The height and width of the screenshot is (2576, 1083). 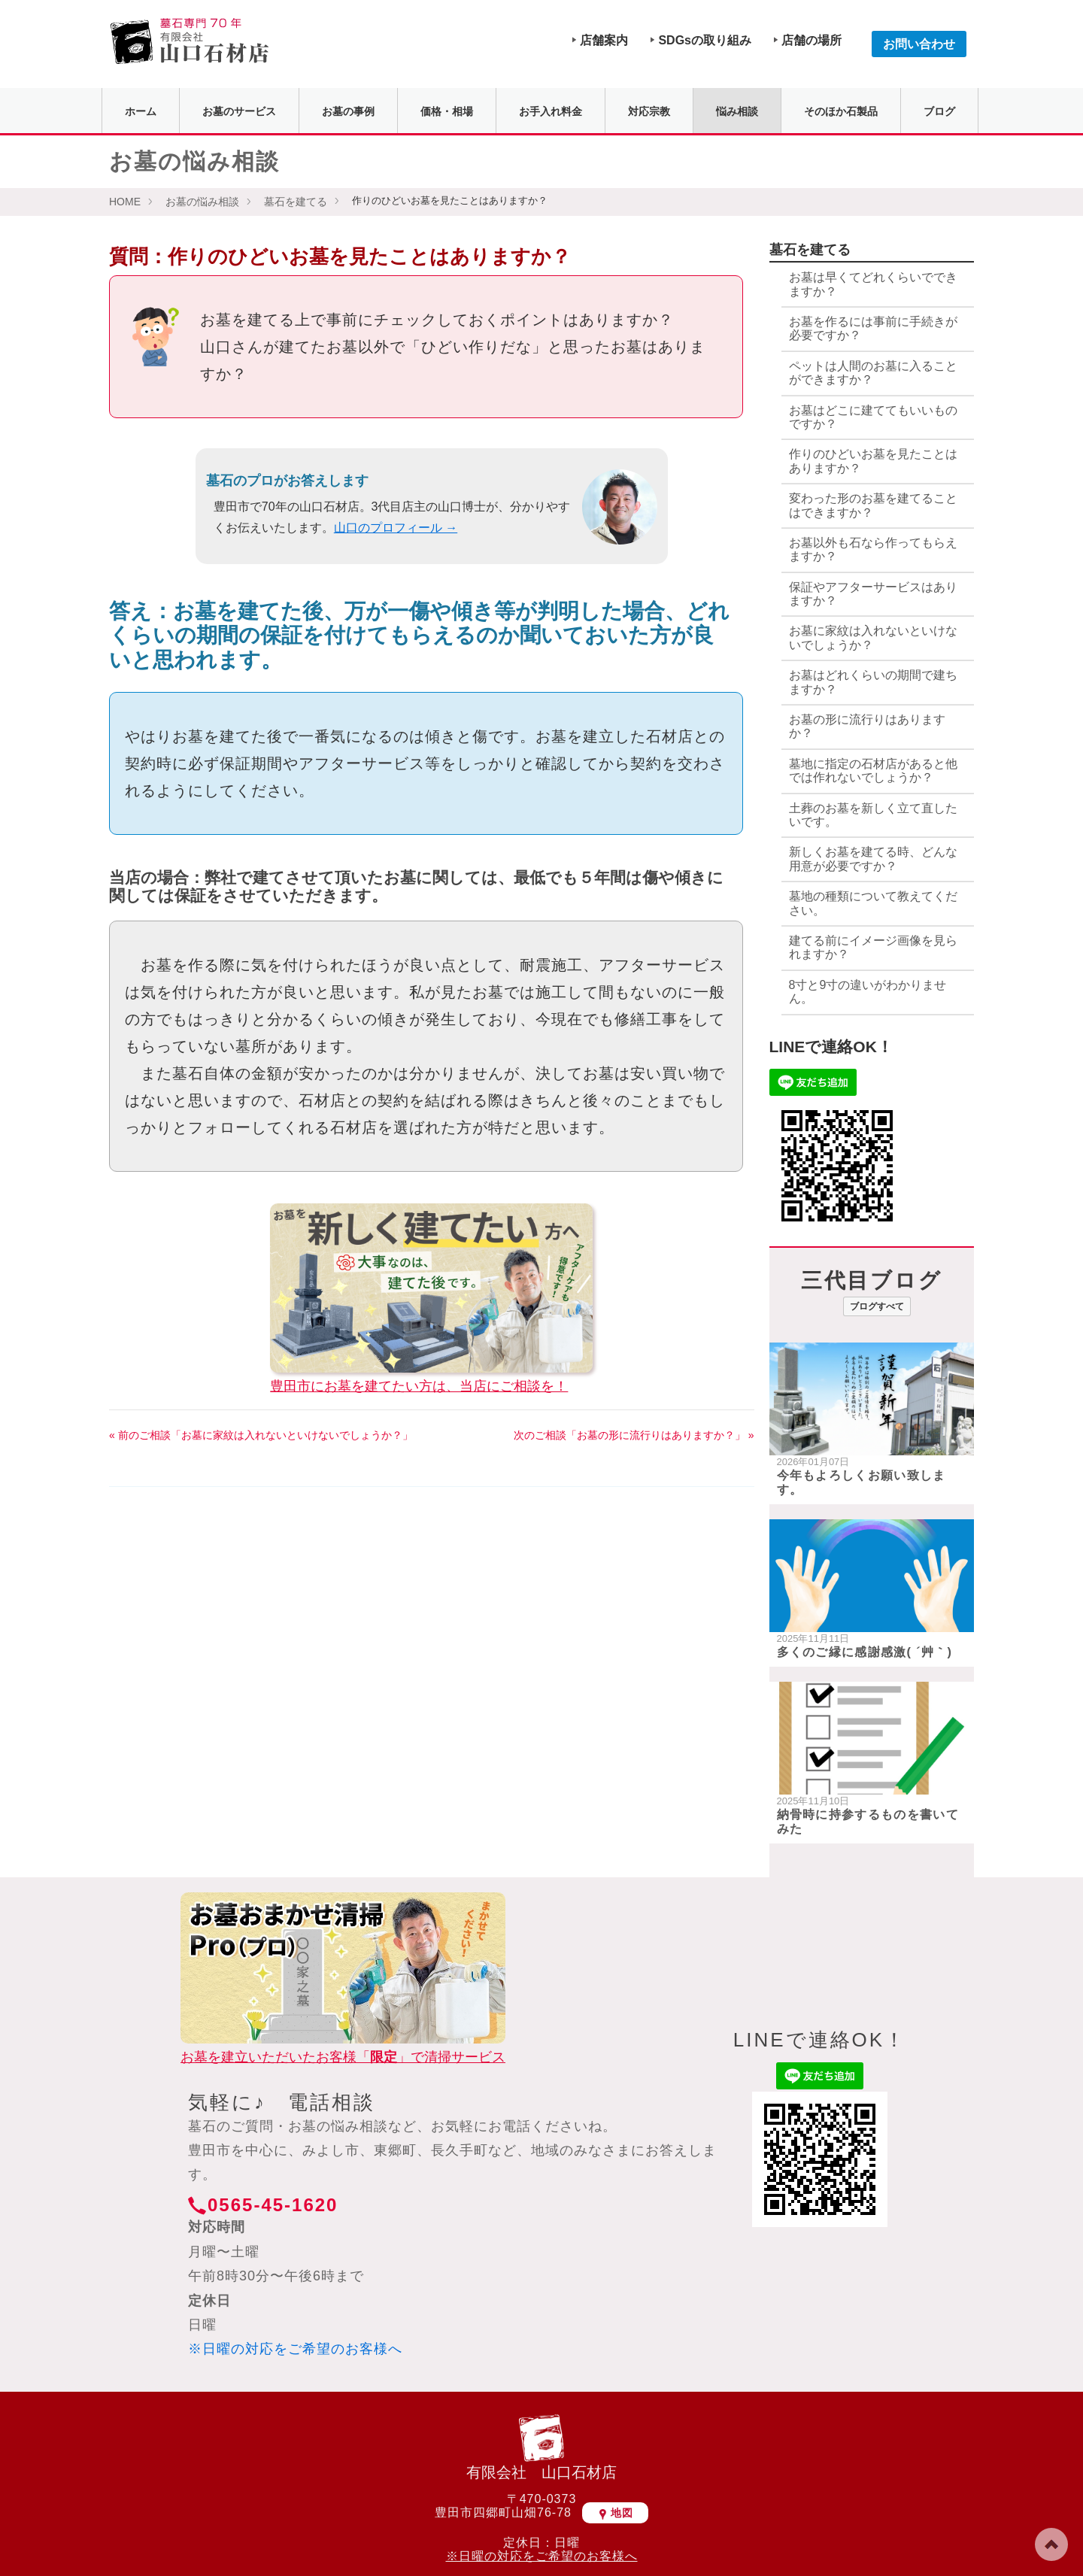 I want to click on お問い合わせ, so click(x=919, y=44).